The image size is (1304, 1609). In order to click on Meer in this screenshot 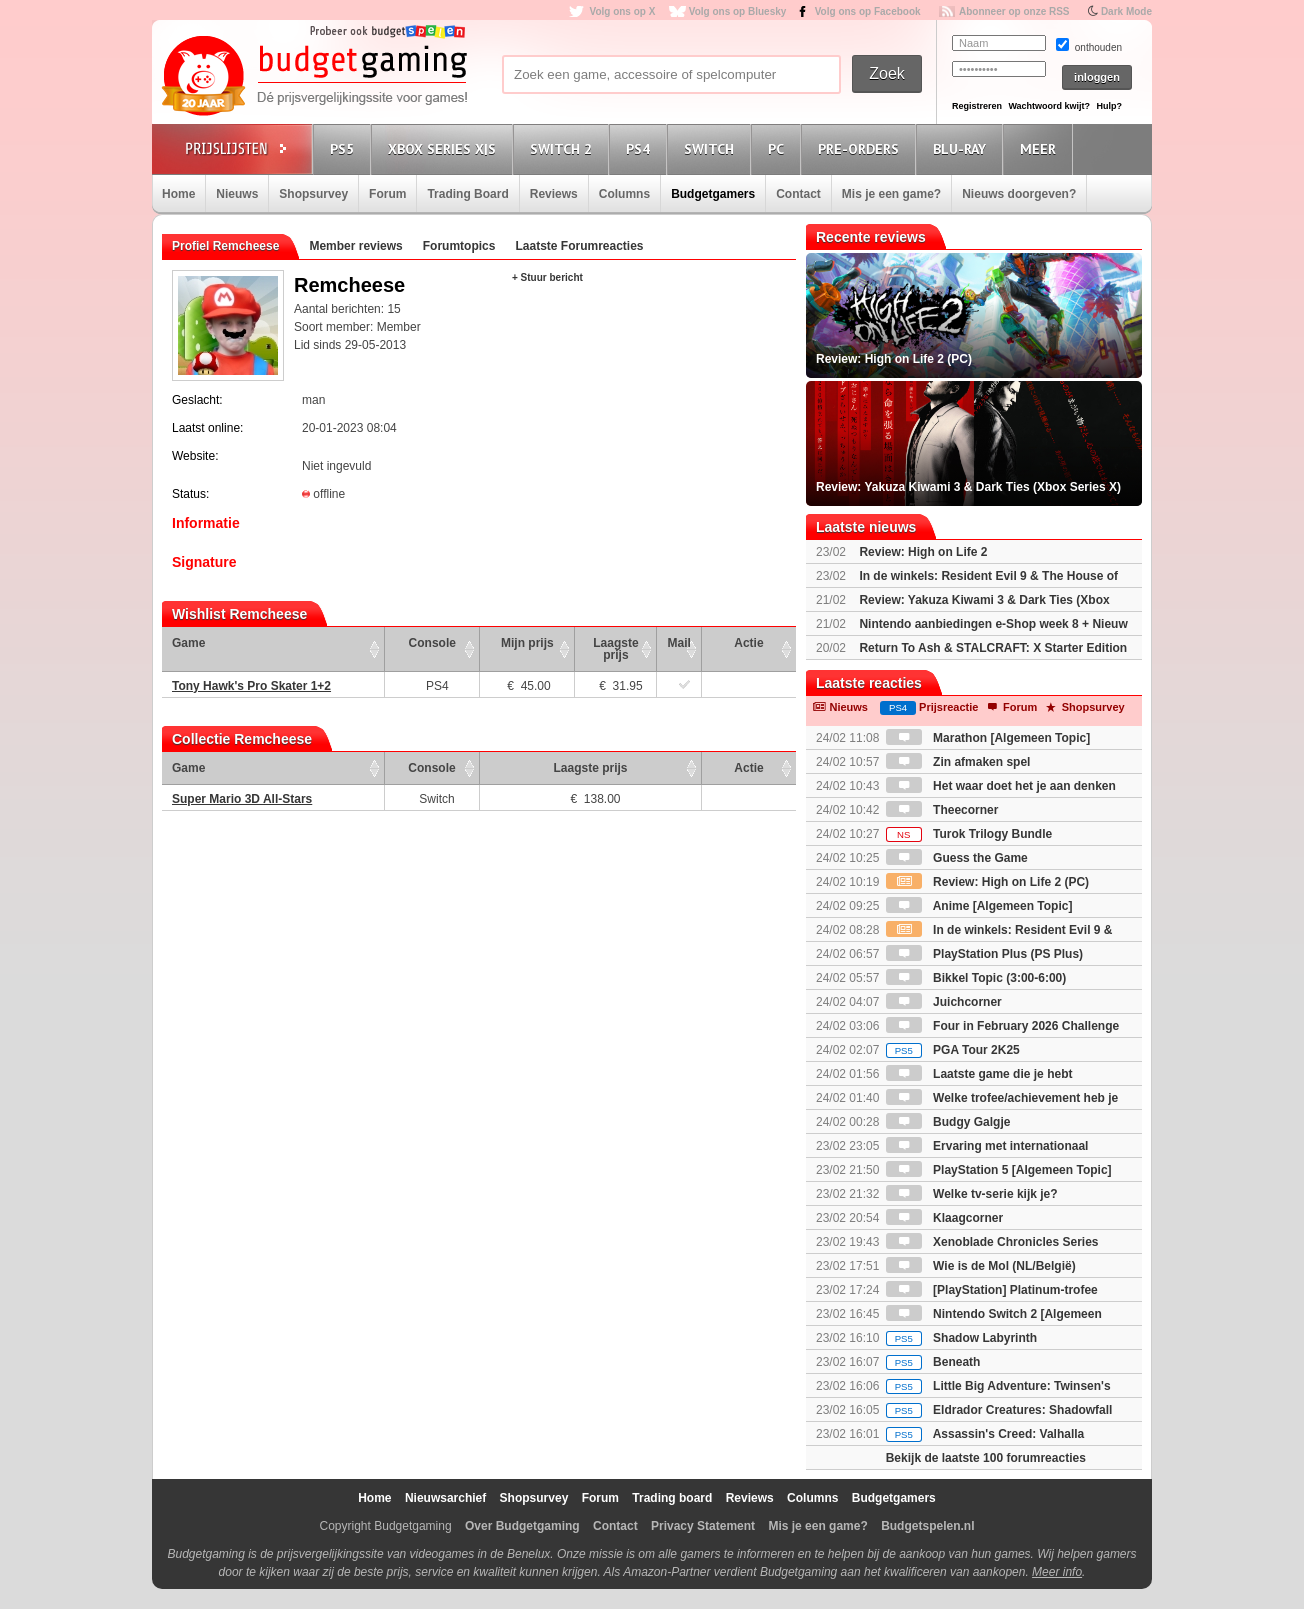, I will do `click(1041, 148)`.